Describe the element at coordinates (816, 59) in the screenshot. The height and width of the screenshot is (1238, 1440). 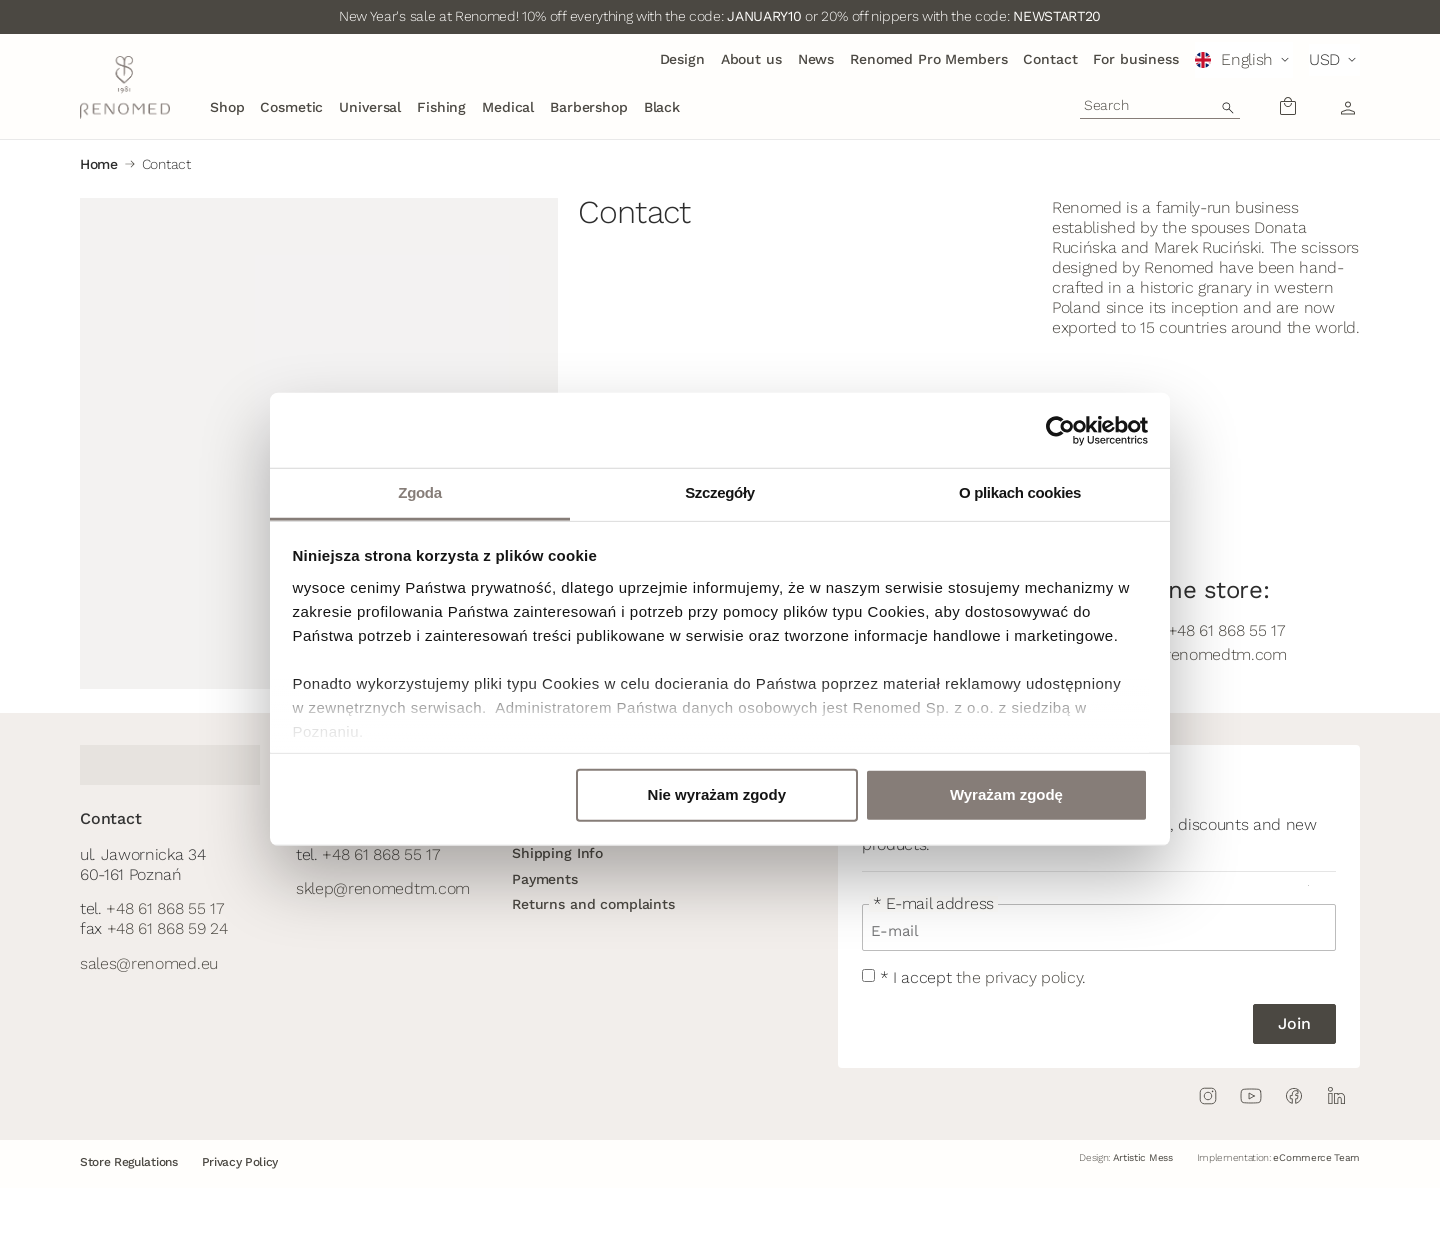
I see `News` at that location.